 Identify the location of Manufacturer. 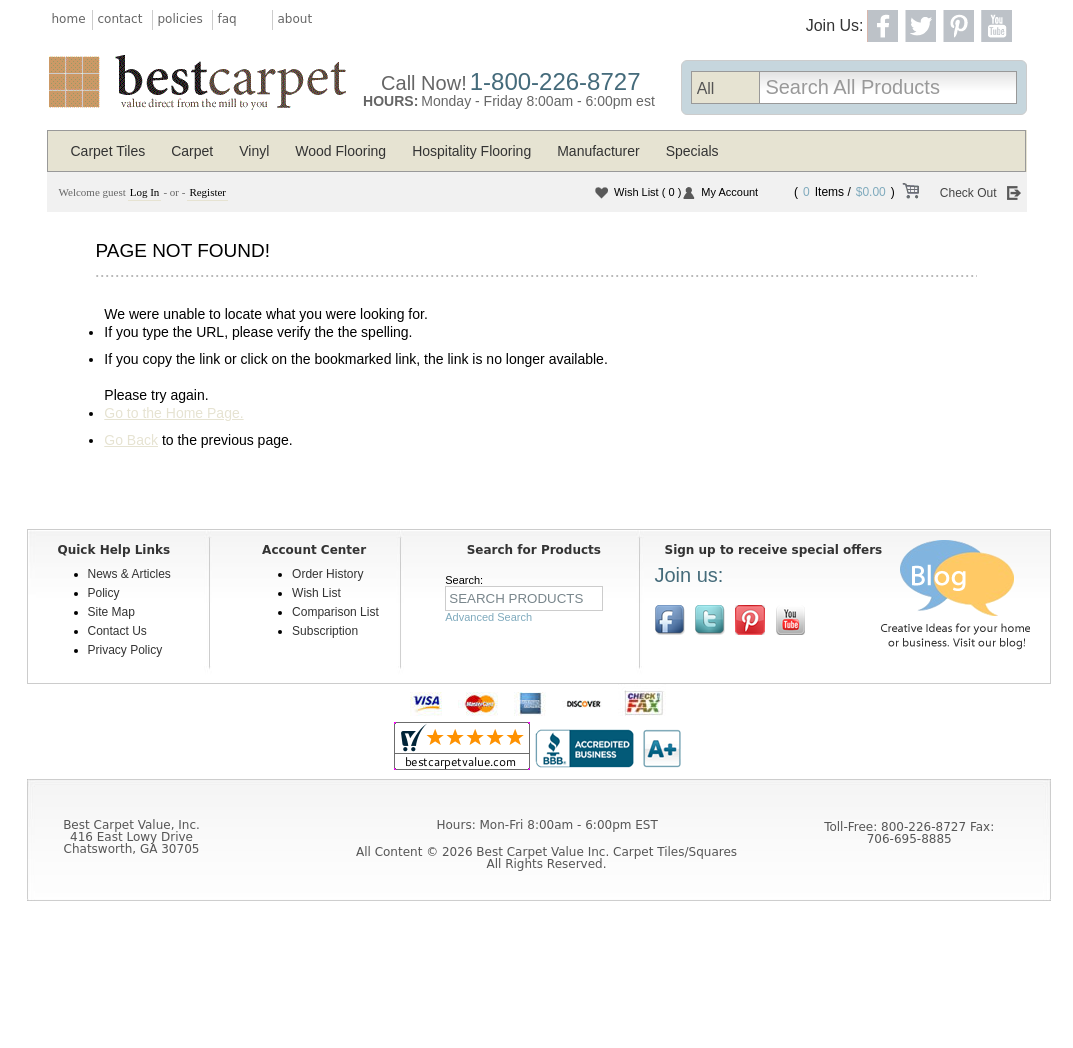
(598, 151).